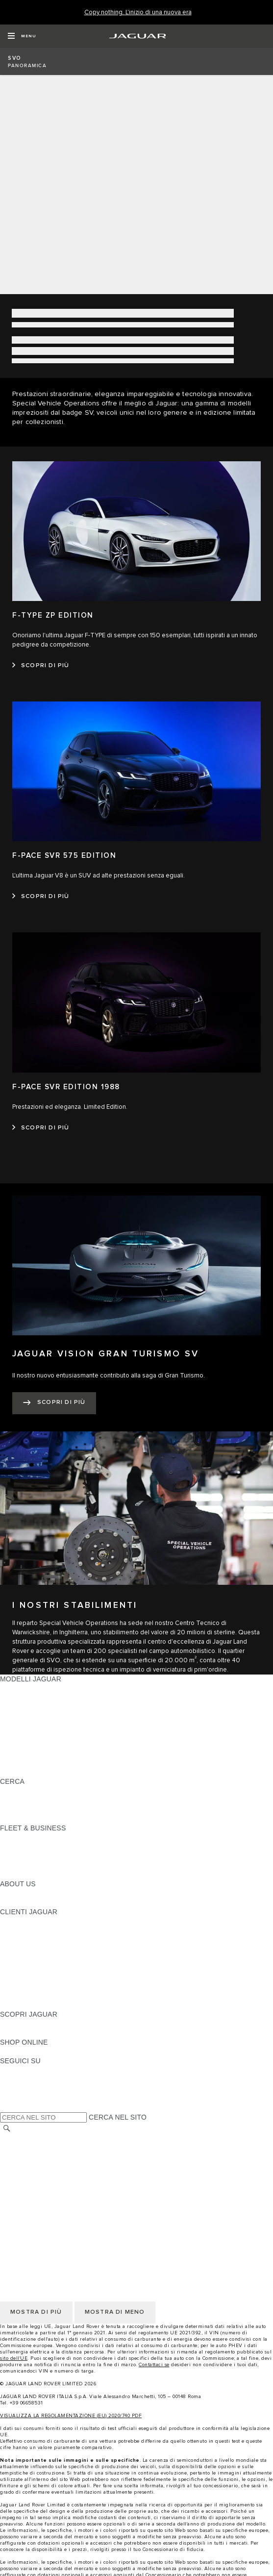 The width and height of the screenshot is (273, 2576). Describe the element at coordinates (76, 2166) in the screenshot. I see `CODICE ETICO E MODELLO ORGANIZZATIVO` at that location.